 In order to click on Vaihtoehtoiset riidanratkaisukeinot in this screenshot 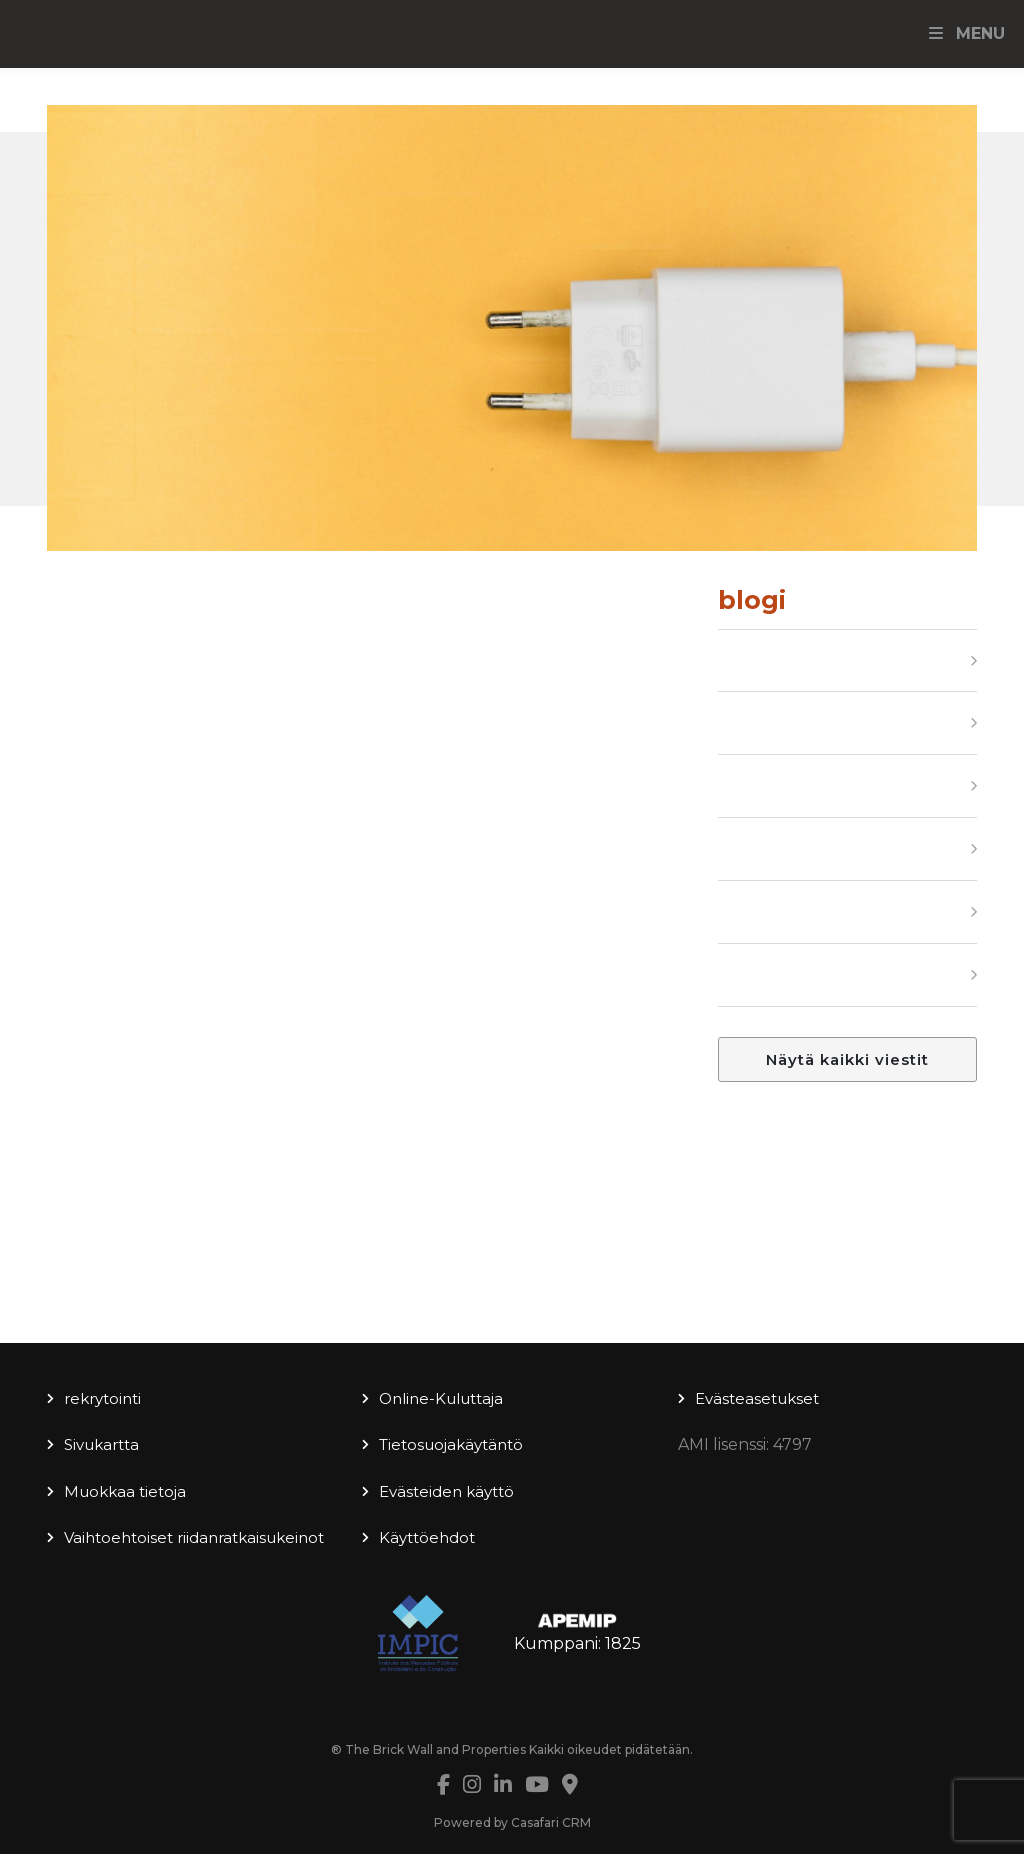, I will do `click(194, 1537)`.